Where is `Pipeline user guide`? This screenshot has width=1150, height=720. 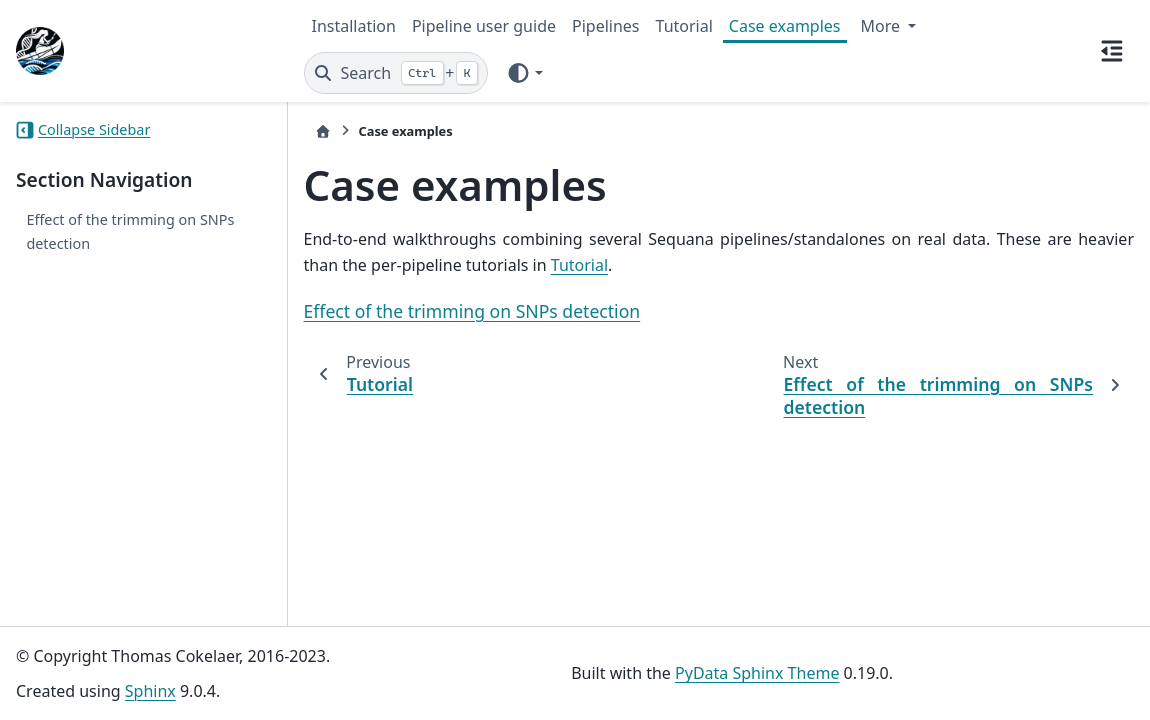
Pipeline user guide is located at coordinates (484, 26).